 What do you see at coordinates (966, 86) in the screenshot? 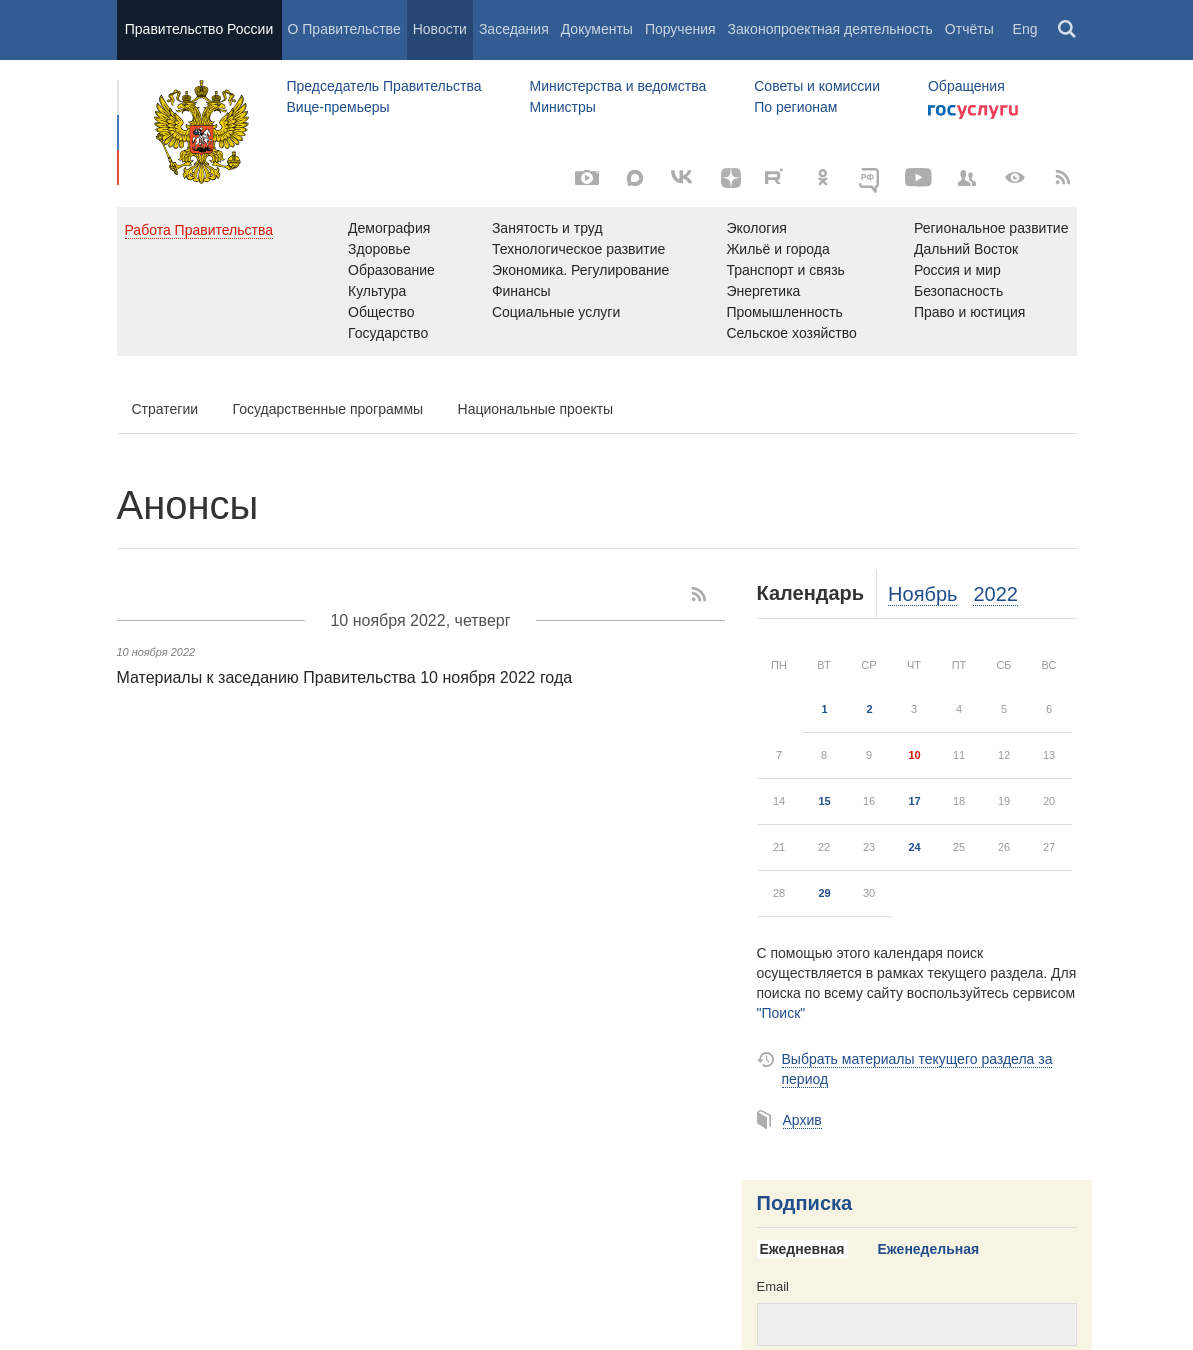
I see `Обращения` at bounding box center [966, 86].